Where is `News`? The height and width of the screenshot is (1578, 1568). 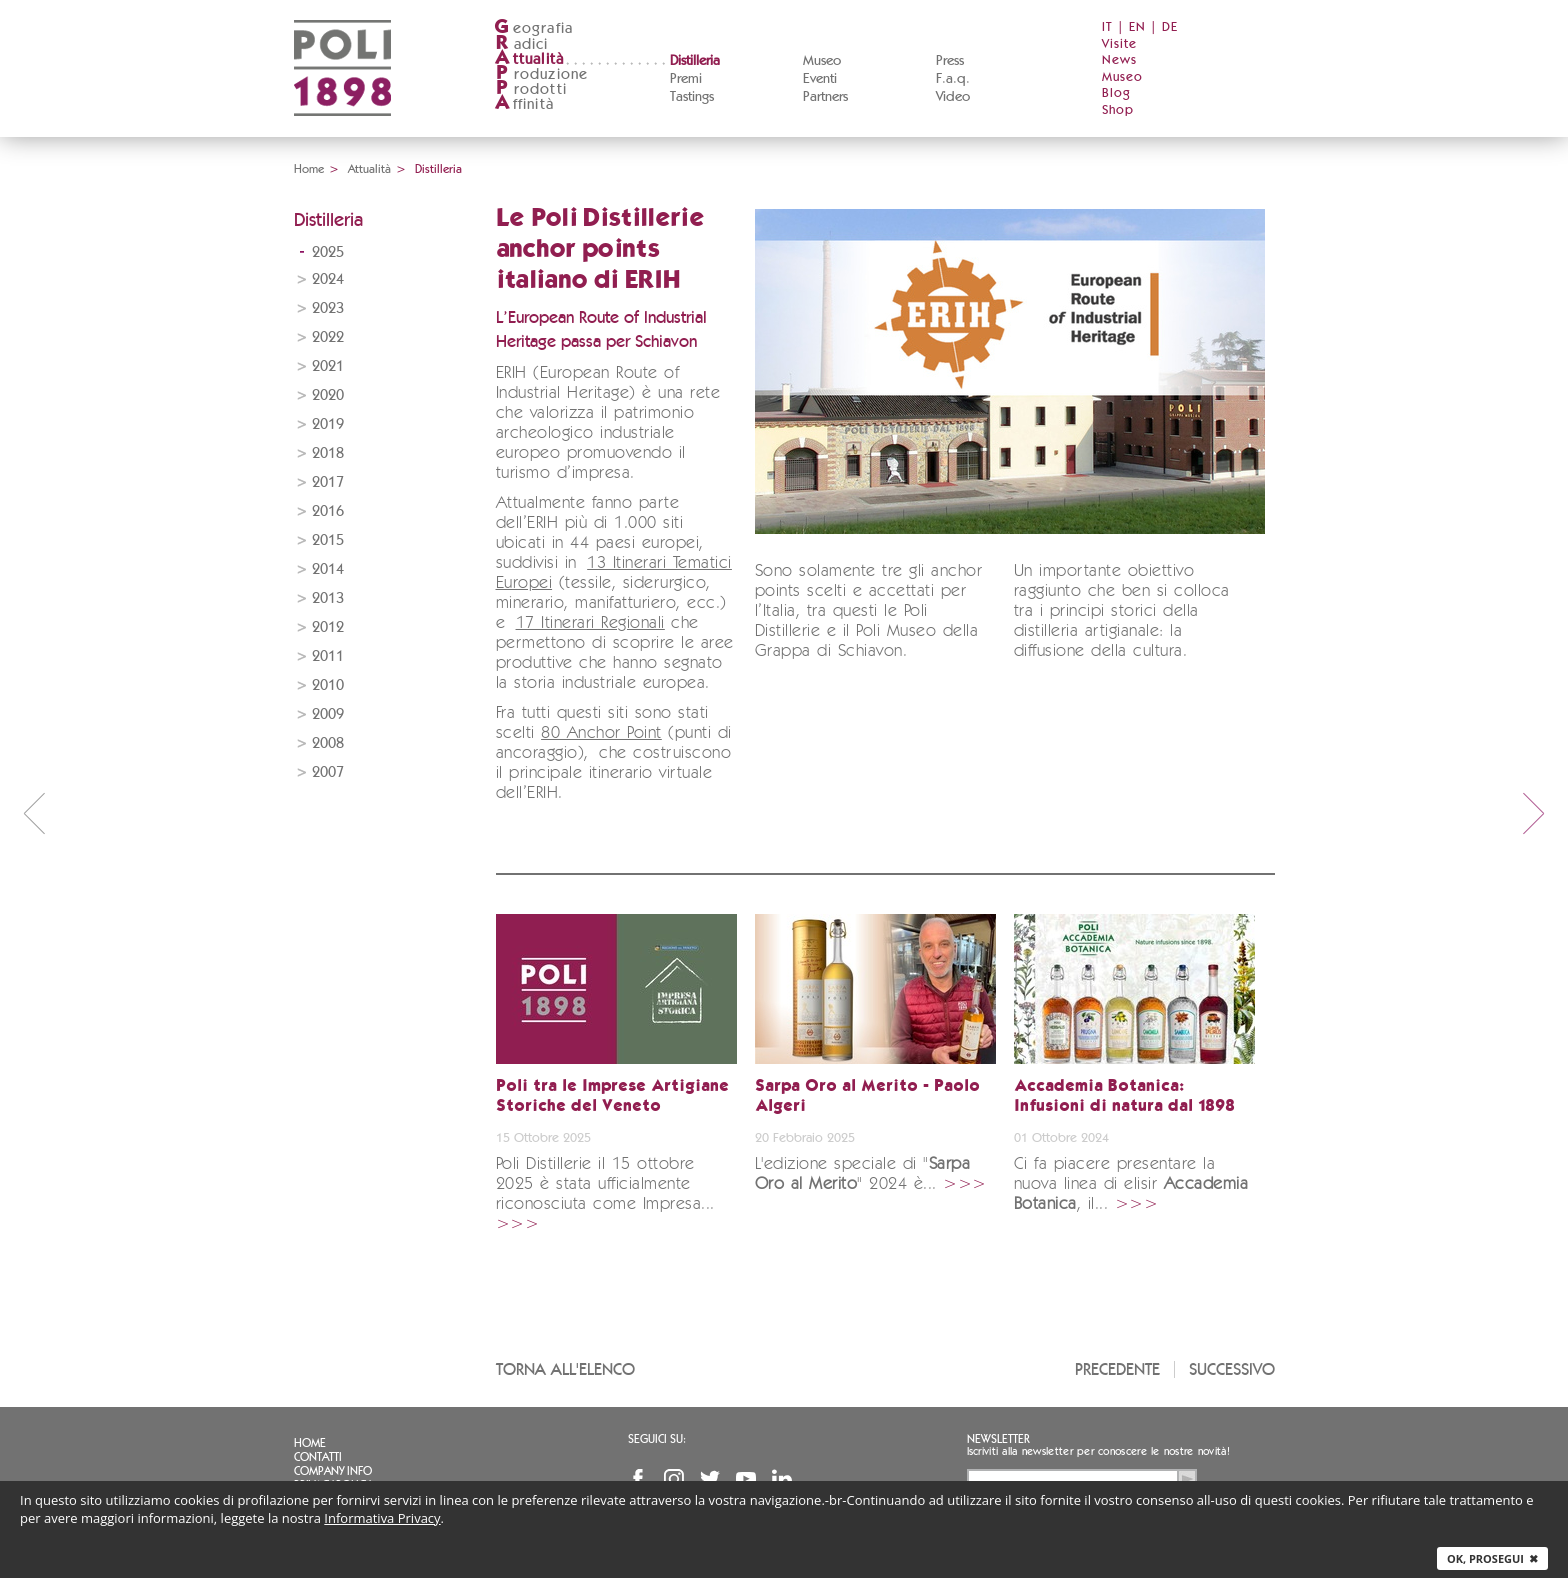 News is located at coordinates (1119, 60).